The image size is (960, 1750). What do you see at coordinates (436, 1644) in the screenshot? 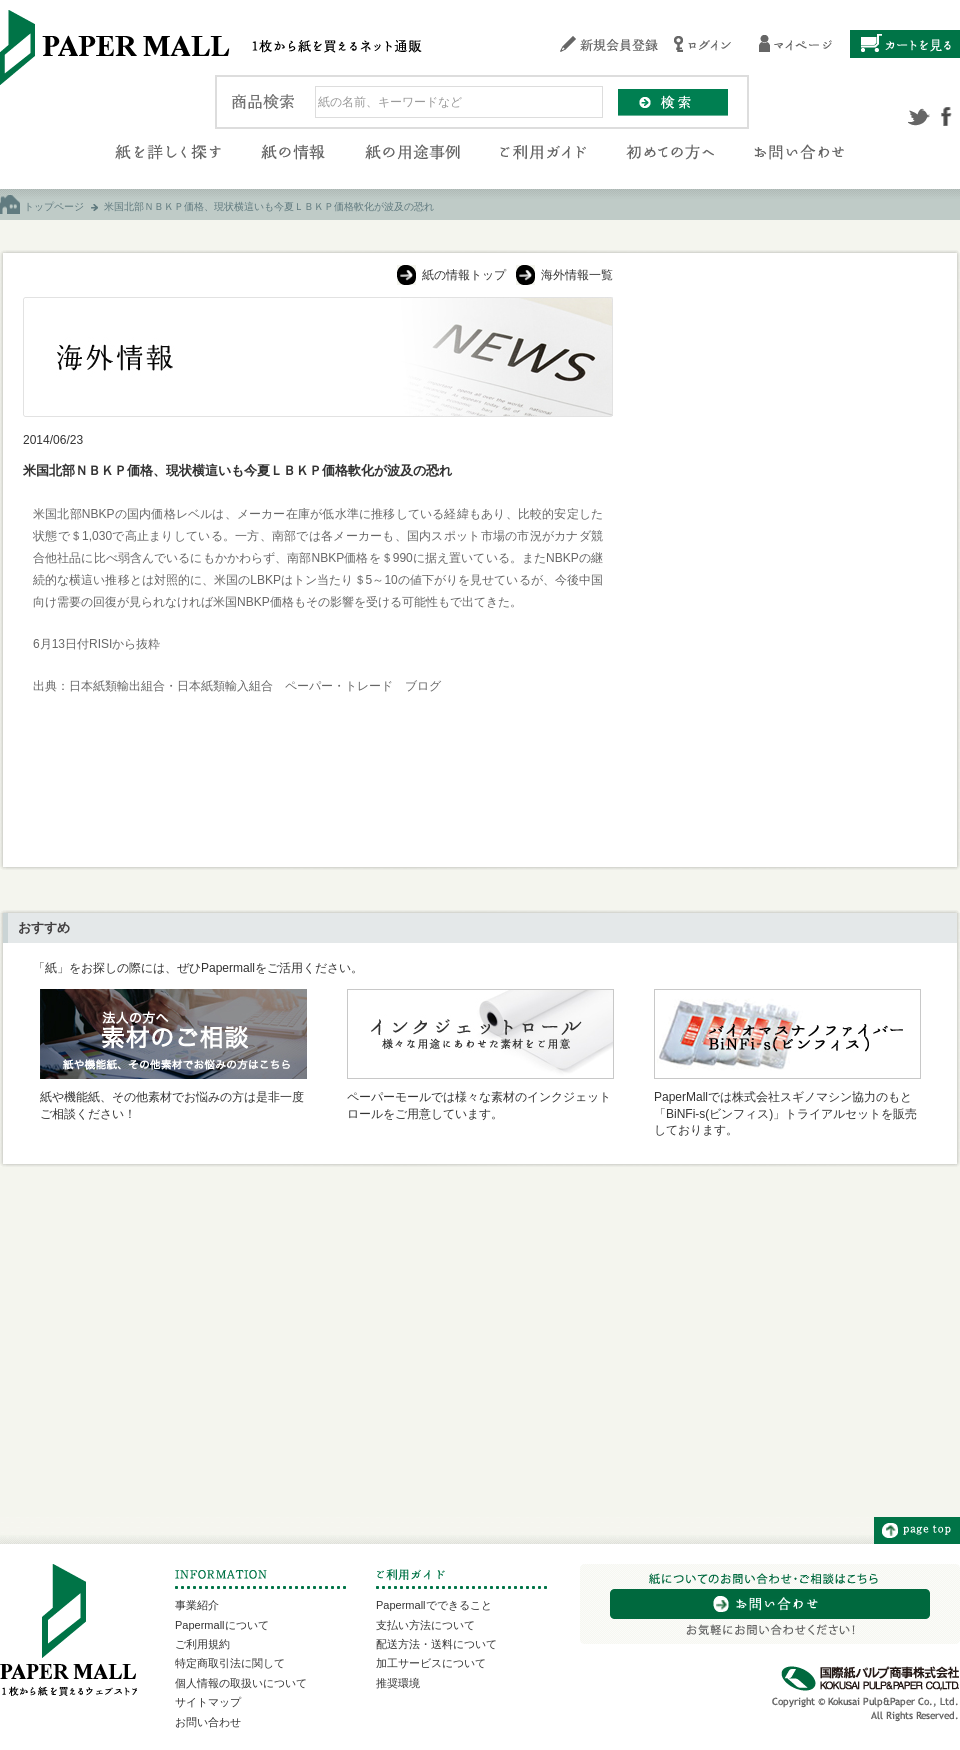
I see `配送方法・送料について` at bounding box center [436, 1644].